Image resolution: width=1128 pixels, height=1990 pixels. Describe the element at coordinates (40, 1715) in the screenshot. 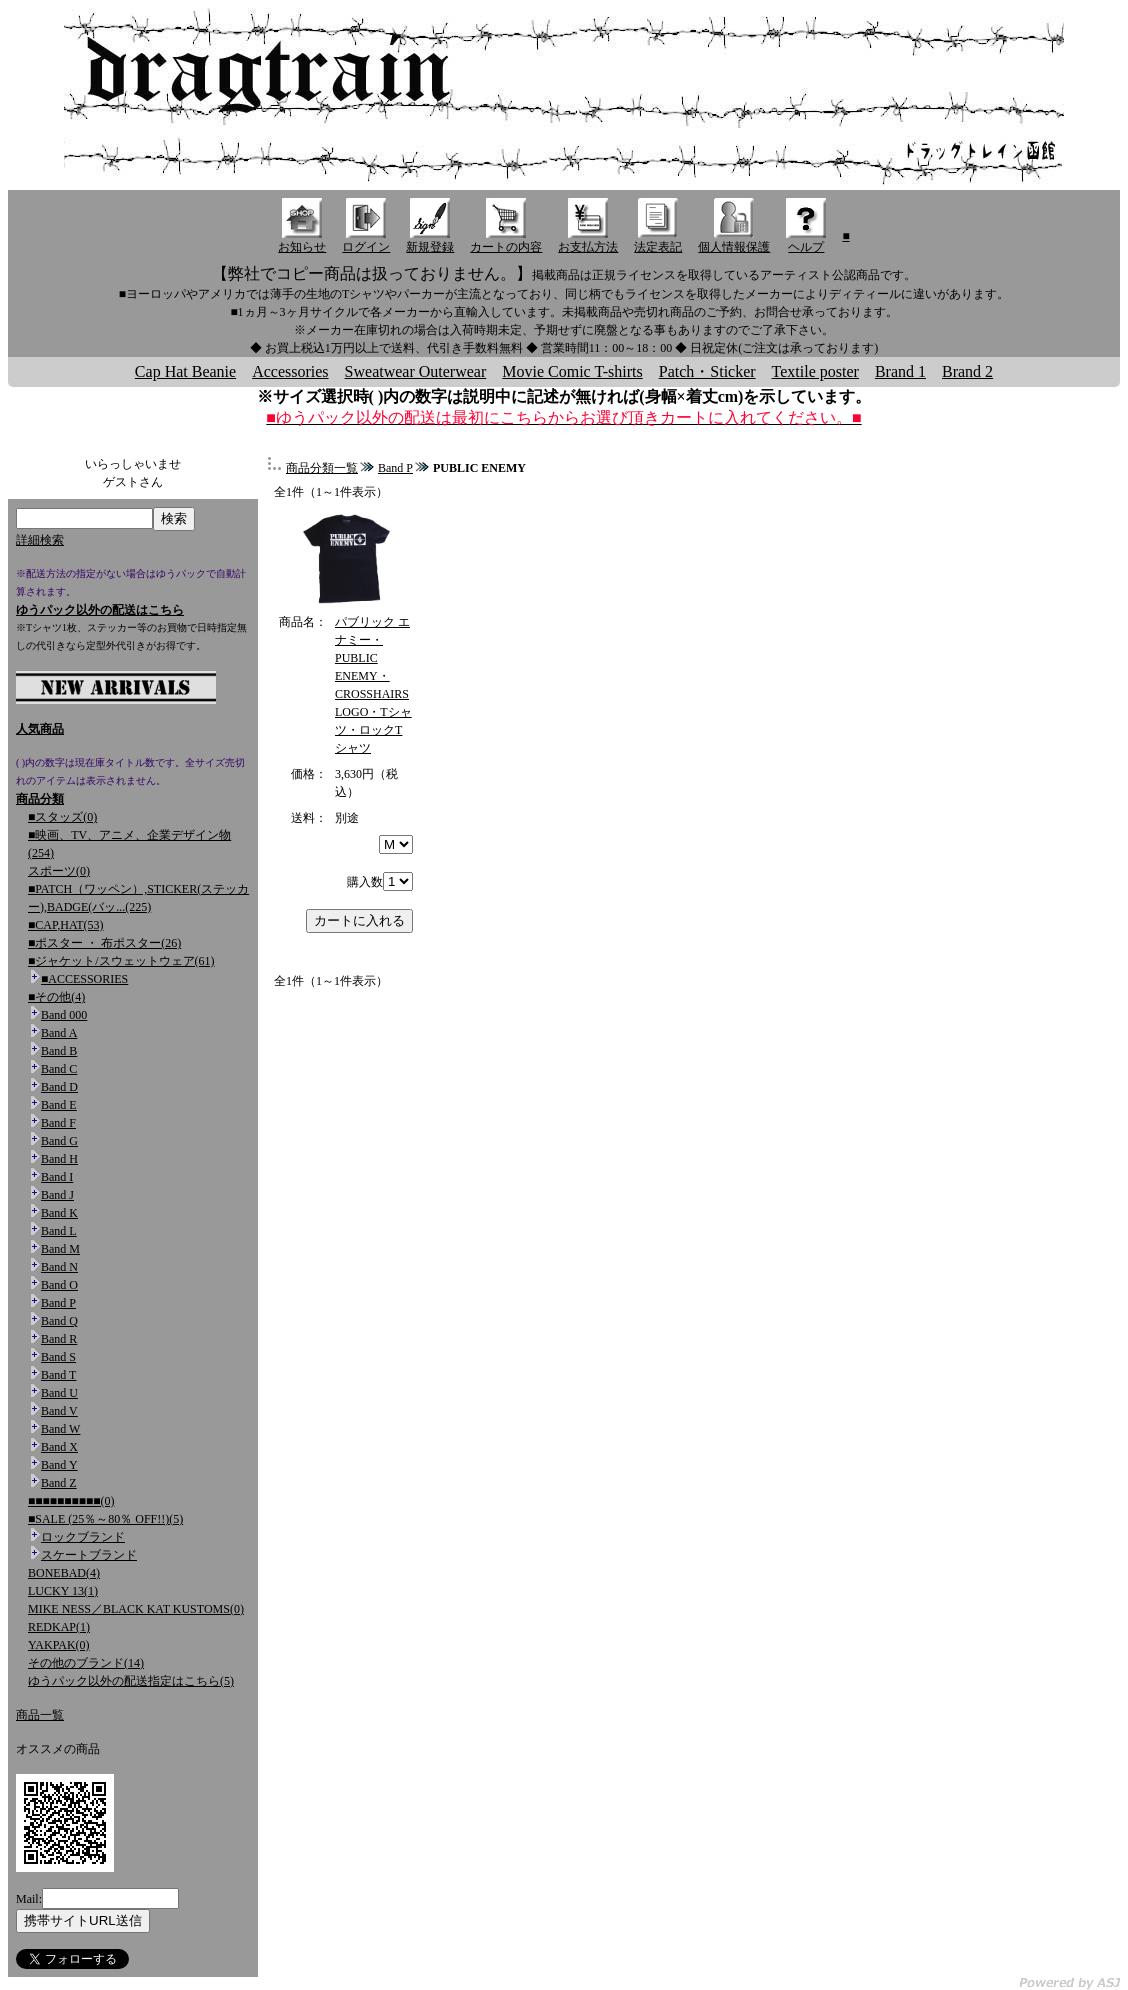

I see `商品一覧` at that location.